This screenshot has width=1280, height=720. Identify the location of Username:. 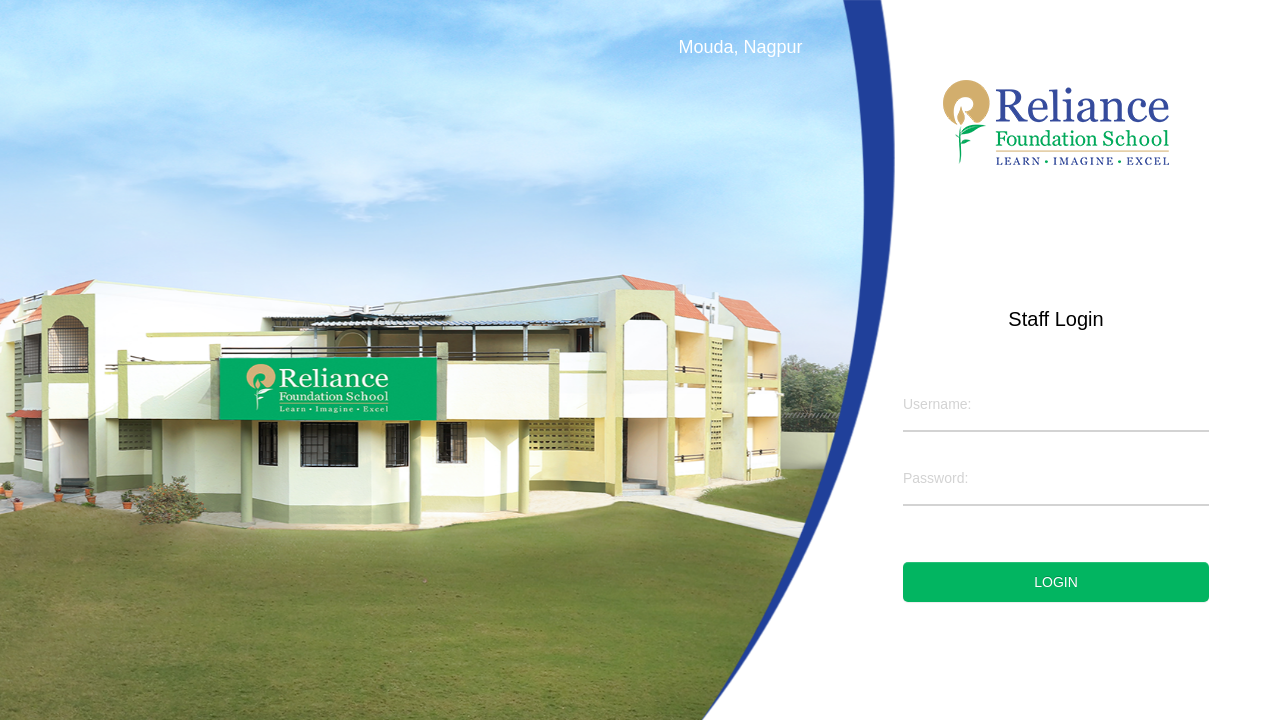
(937, 404).